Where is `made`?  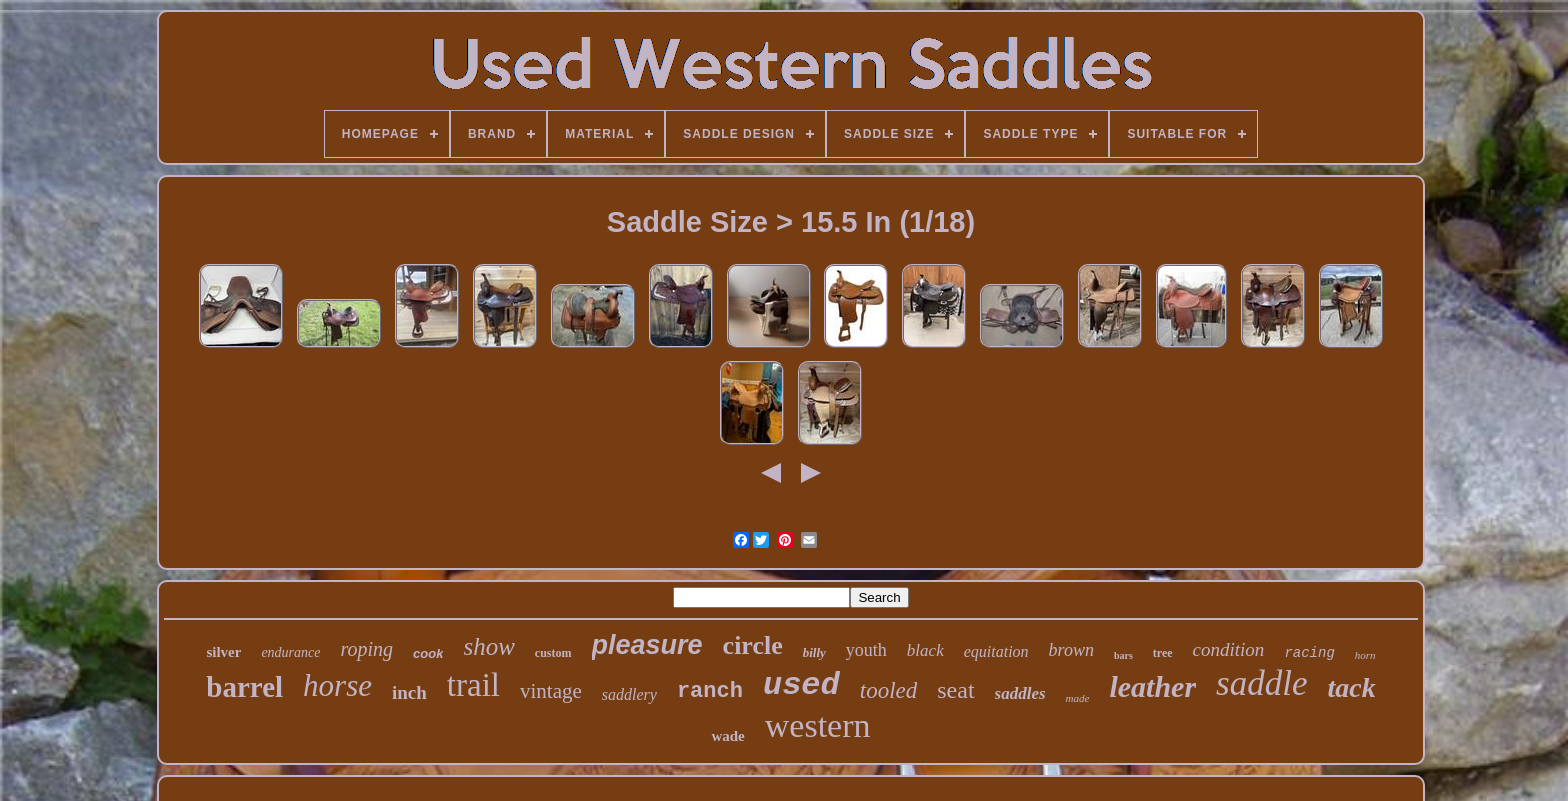
made is located at coordinates (1078, 698).